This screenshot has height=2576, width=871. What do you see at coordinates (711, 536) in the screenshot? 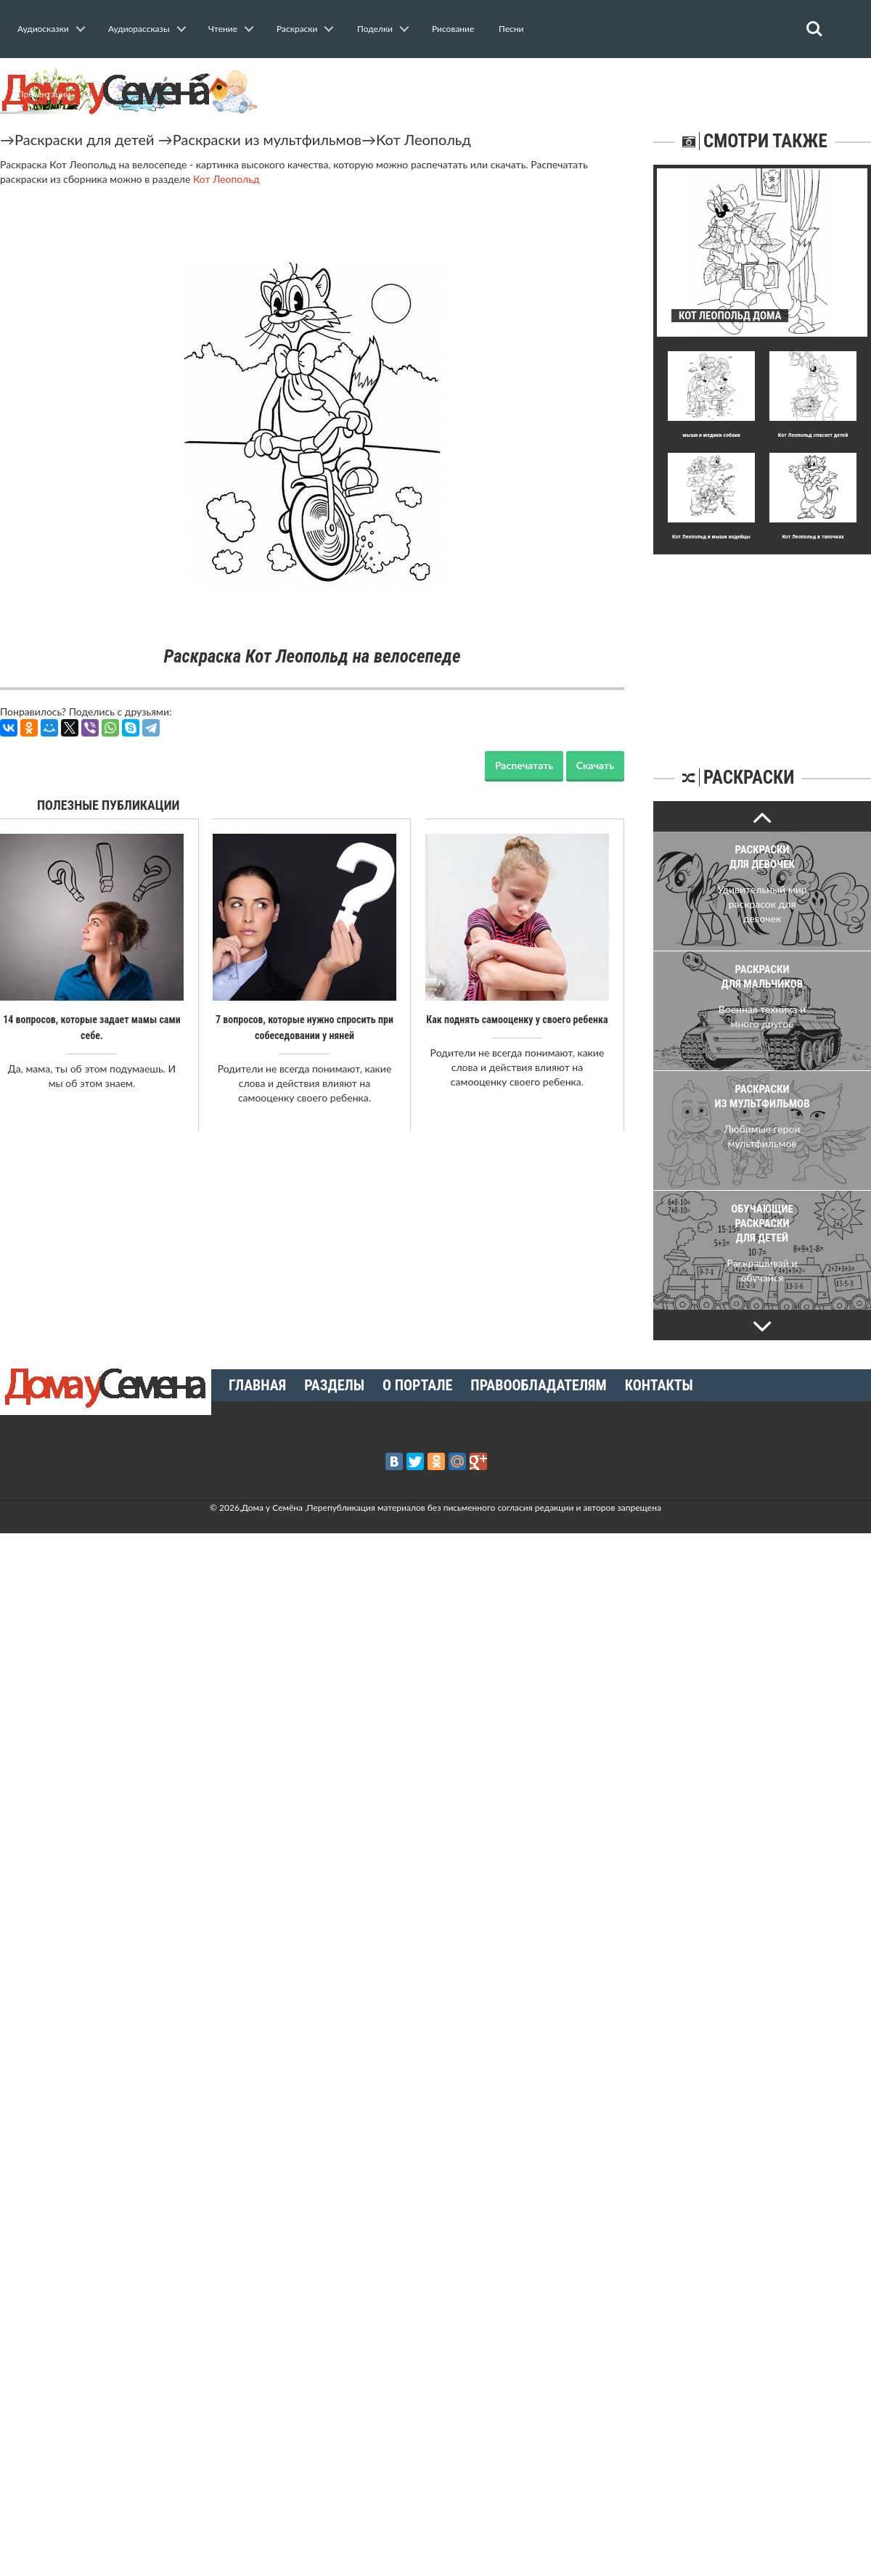
I see `Кот Леопольд и мыши индейцы` at bounding box center [711, 536].